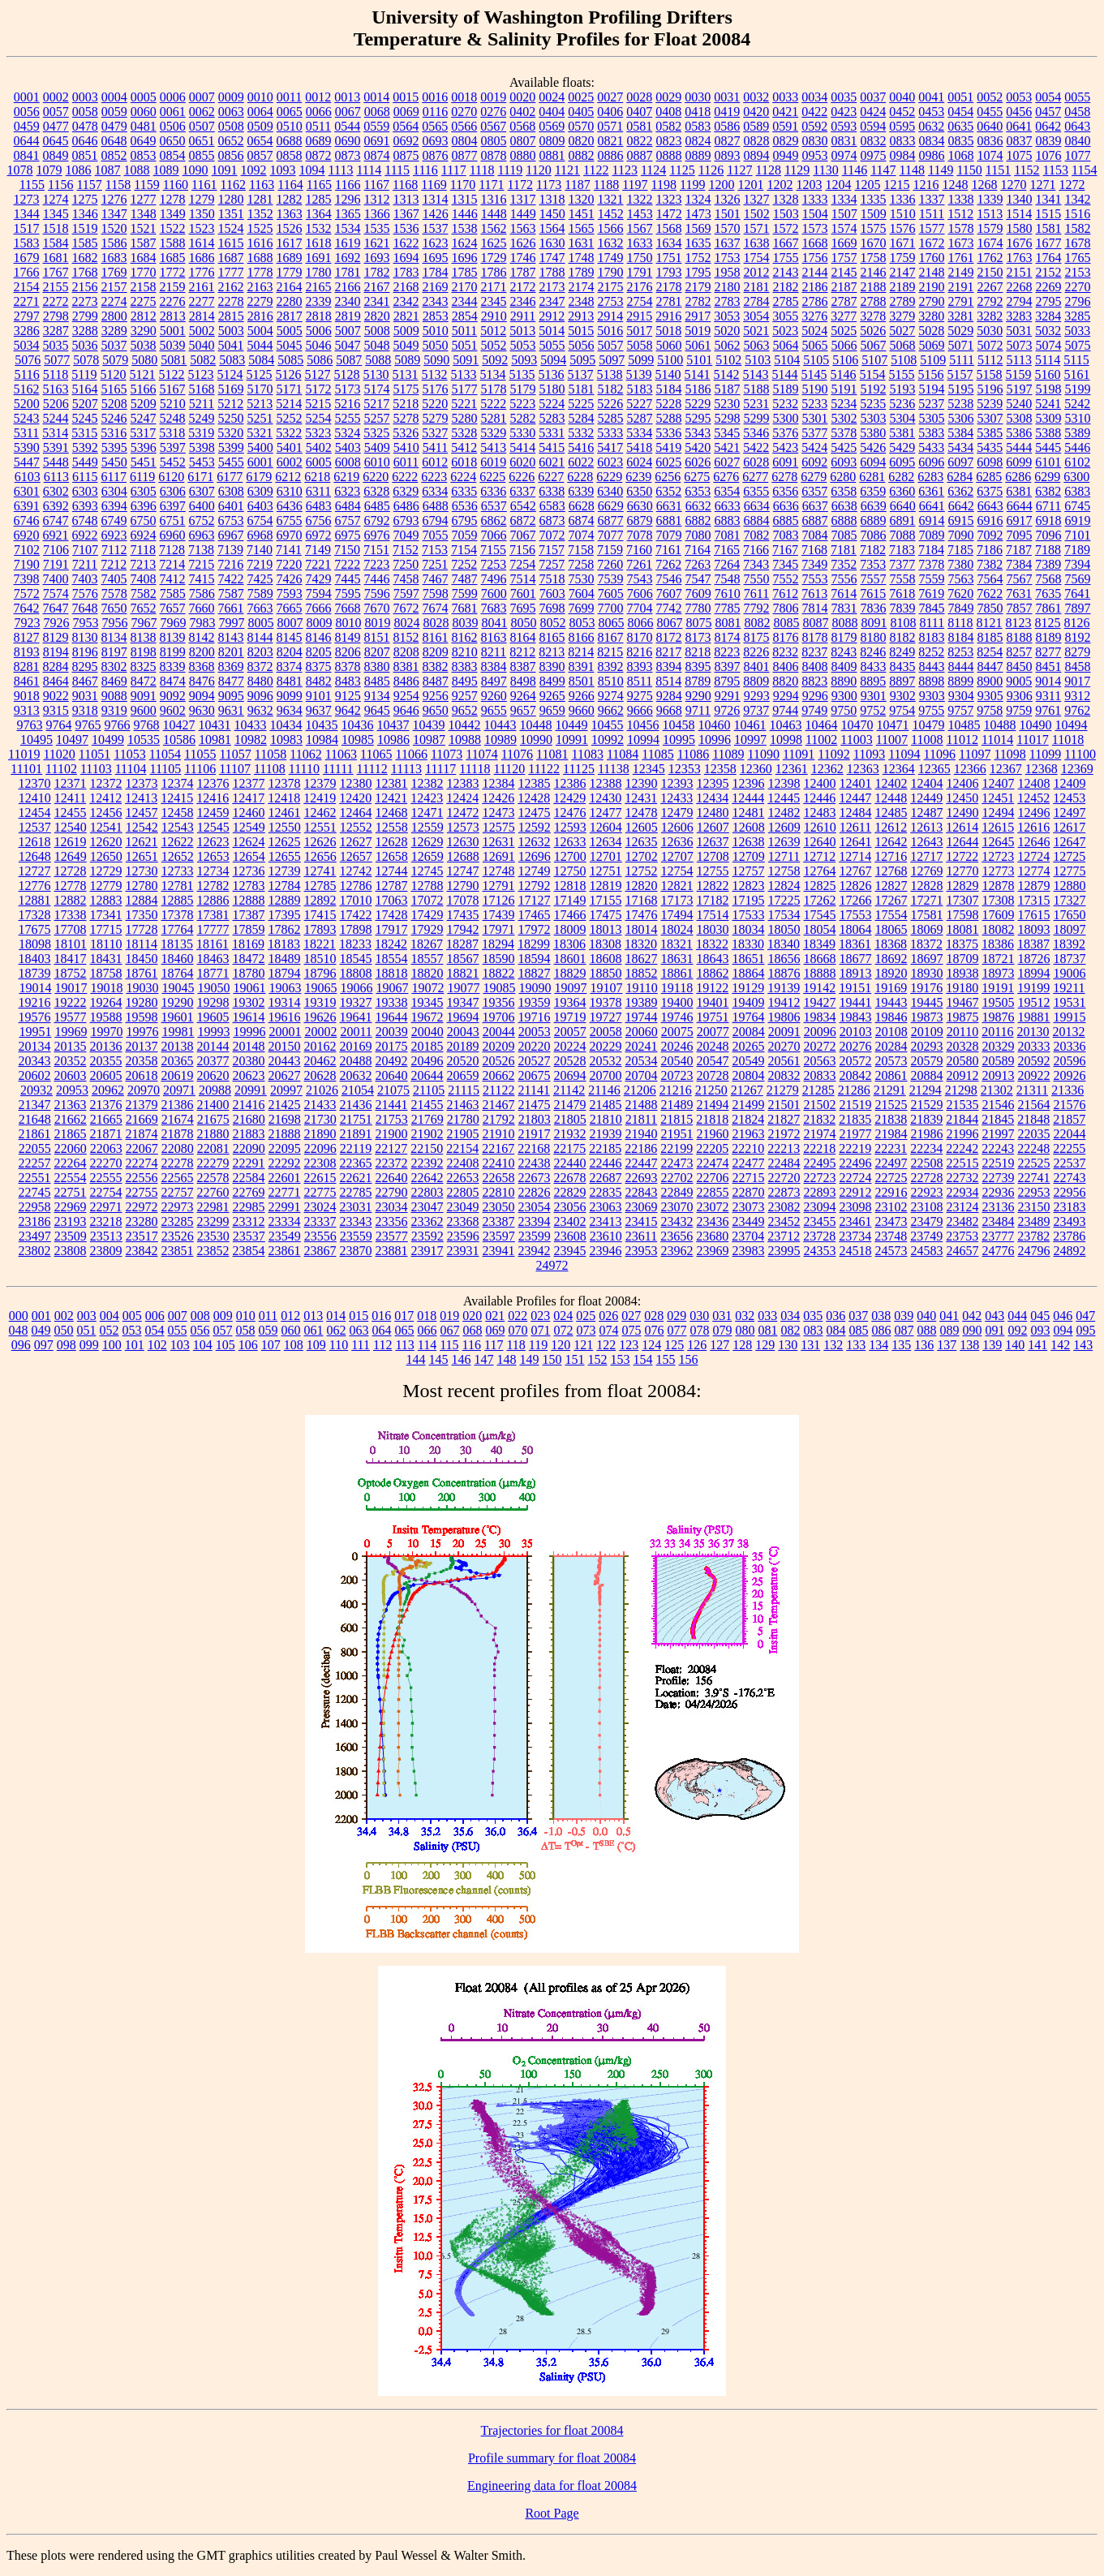  Describe the element at coordinates (1019, 550) in the screenshot. I see `7187` at that location.